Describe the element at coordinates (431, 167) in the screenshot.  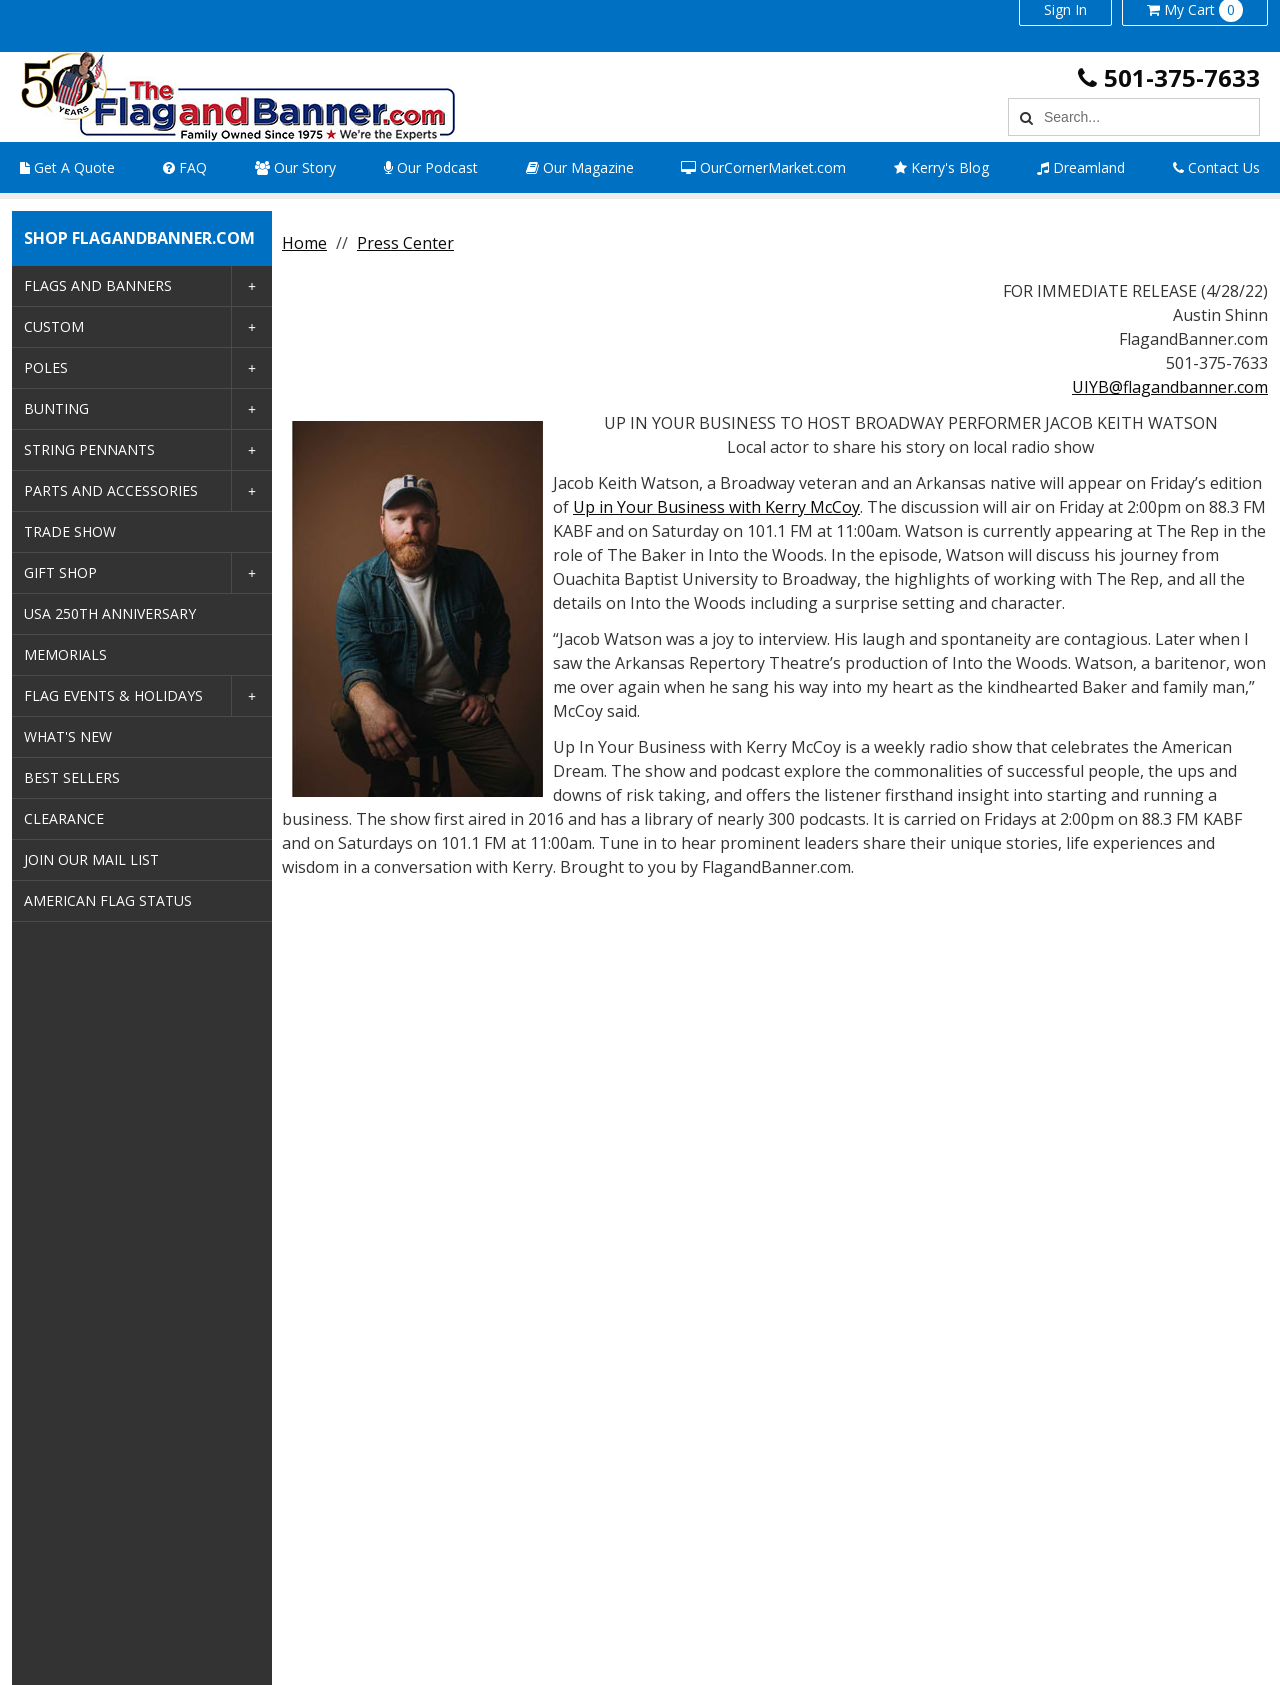
I see `Our Podcast` at that location.